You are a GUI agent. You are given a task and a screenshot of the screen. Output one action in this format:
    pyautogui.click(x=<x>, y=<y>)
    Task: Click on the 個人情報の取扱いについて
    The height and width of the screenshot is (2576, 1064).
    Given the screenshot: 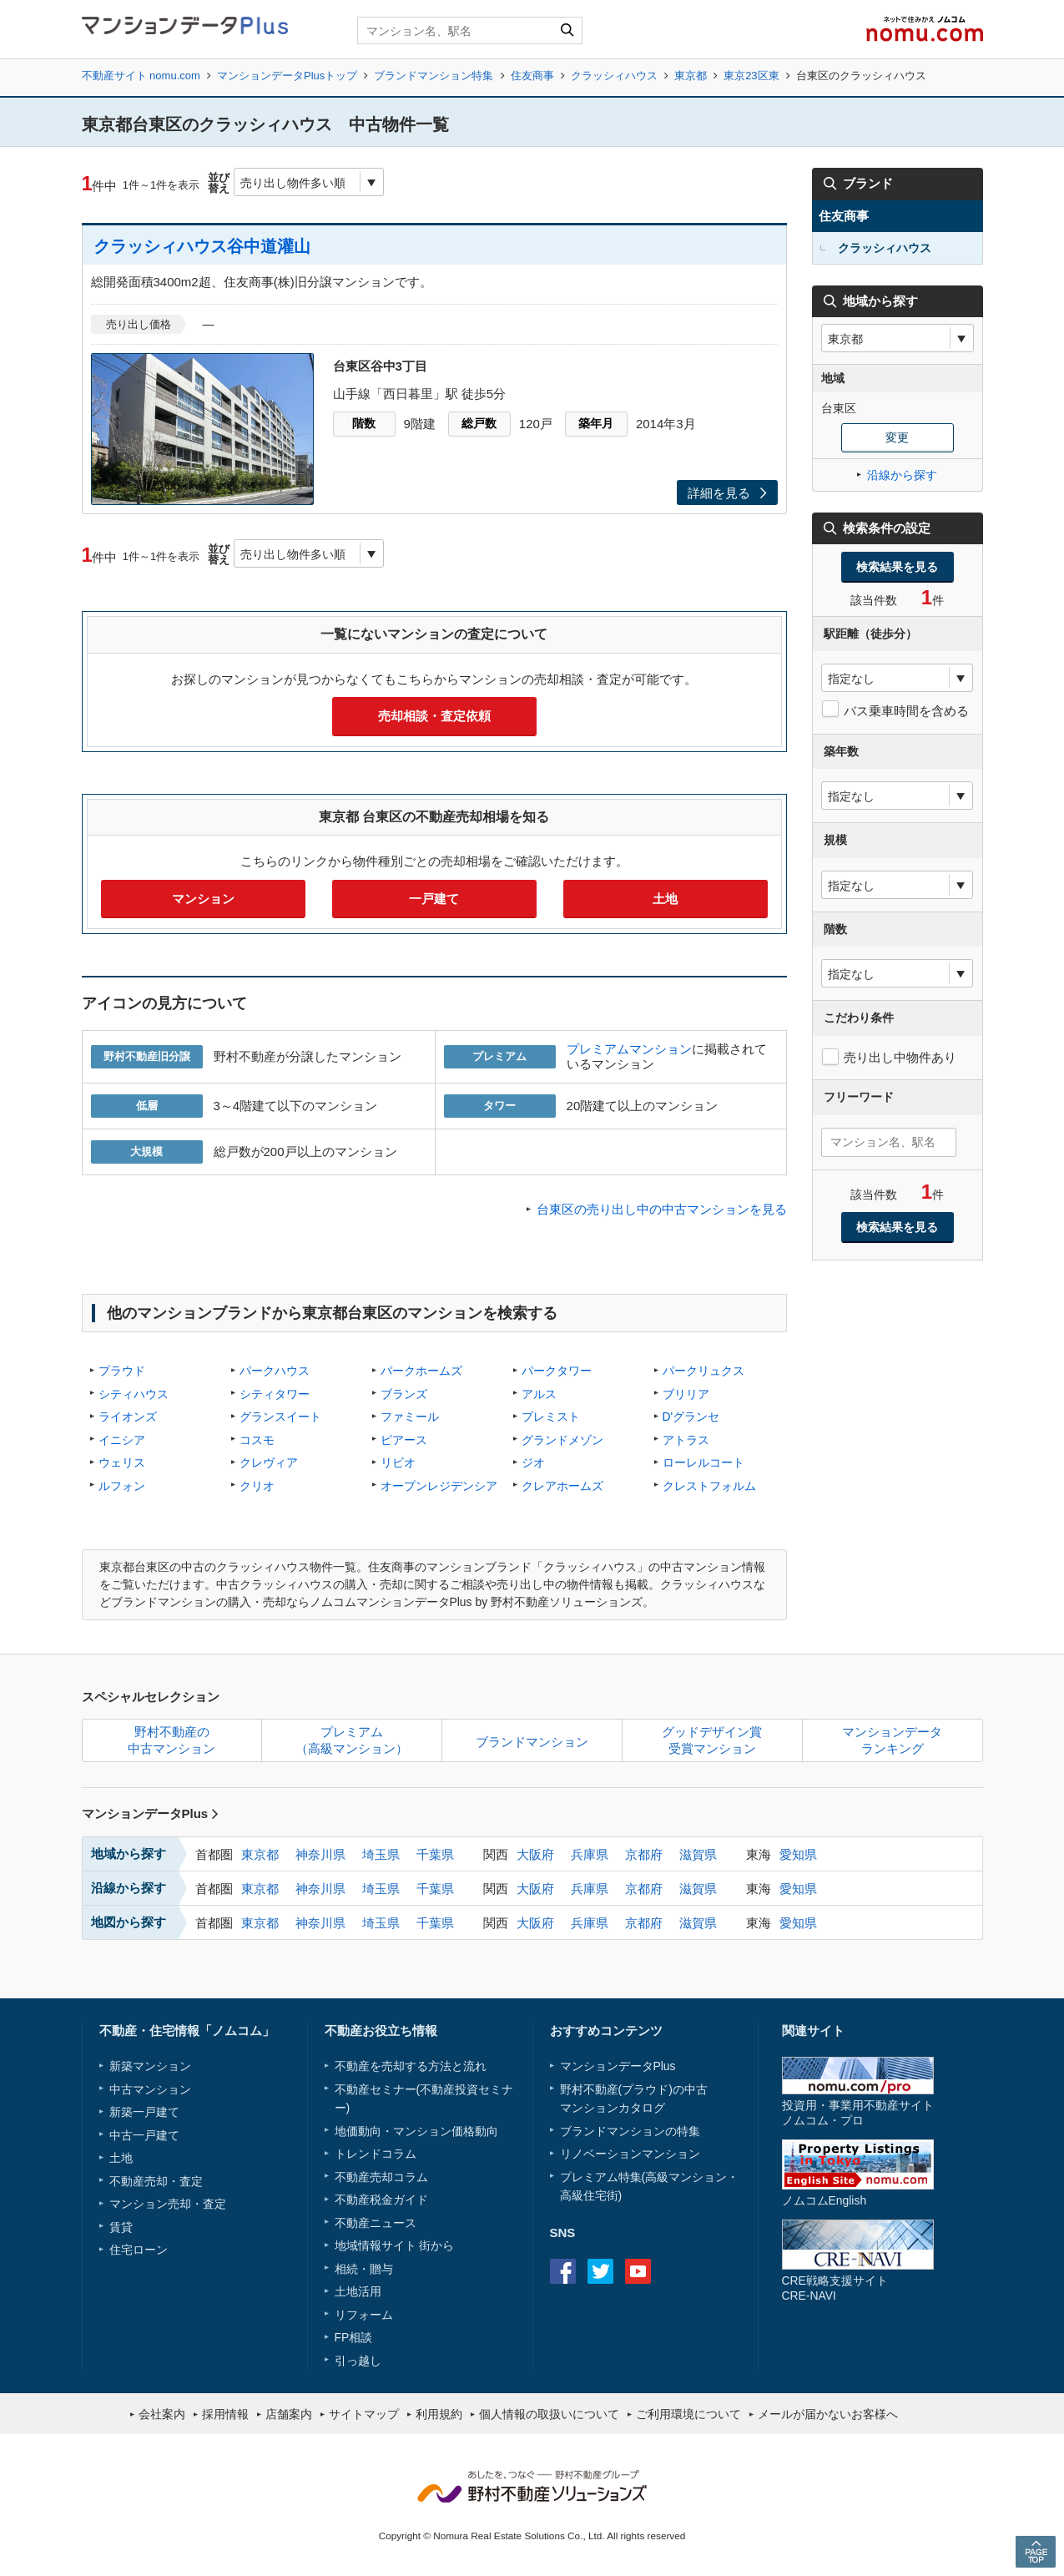 What is the action you would take?
    pyautogui.click(x=549, y=2414)
    